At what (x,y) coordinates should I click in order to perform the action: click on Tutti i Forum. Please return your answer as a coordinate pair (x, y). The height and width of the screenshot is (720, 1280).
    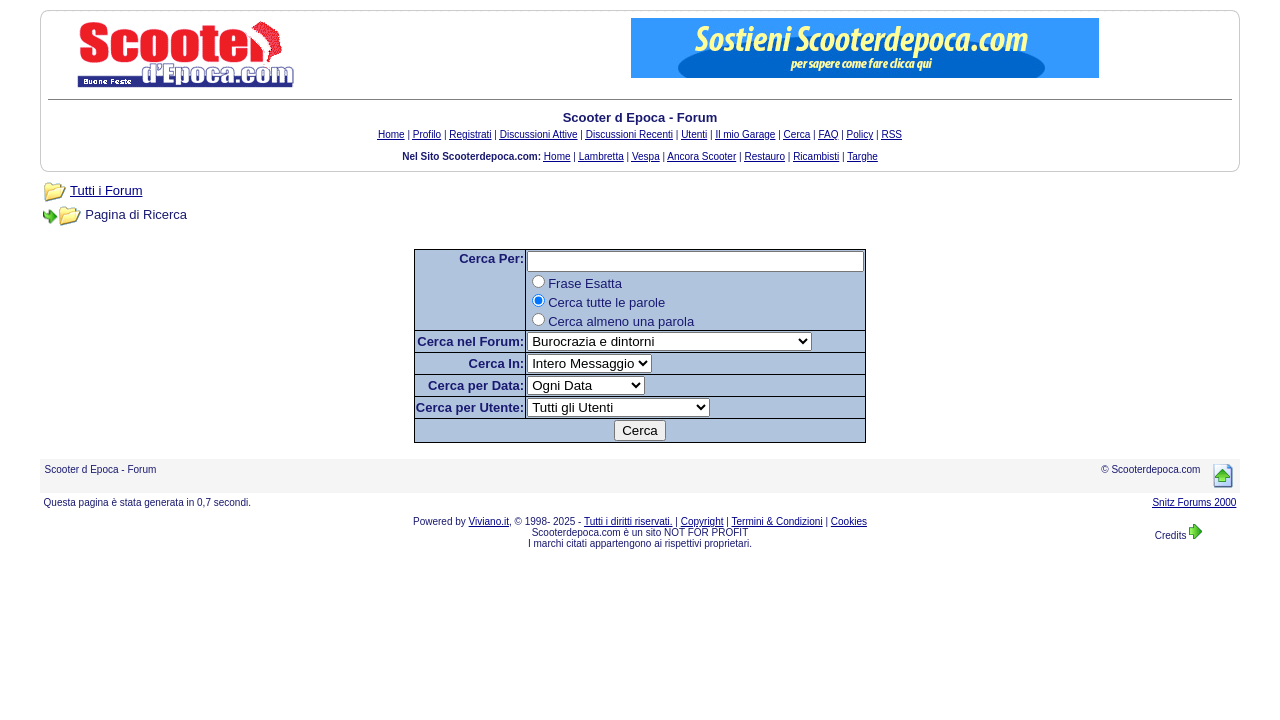
    Looking at the image, I should click on (106, 190).